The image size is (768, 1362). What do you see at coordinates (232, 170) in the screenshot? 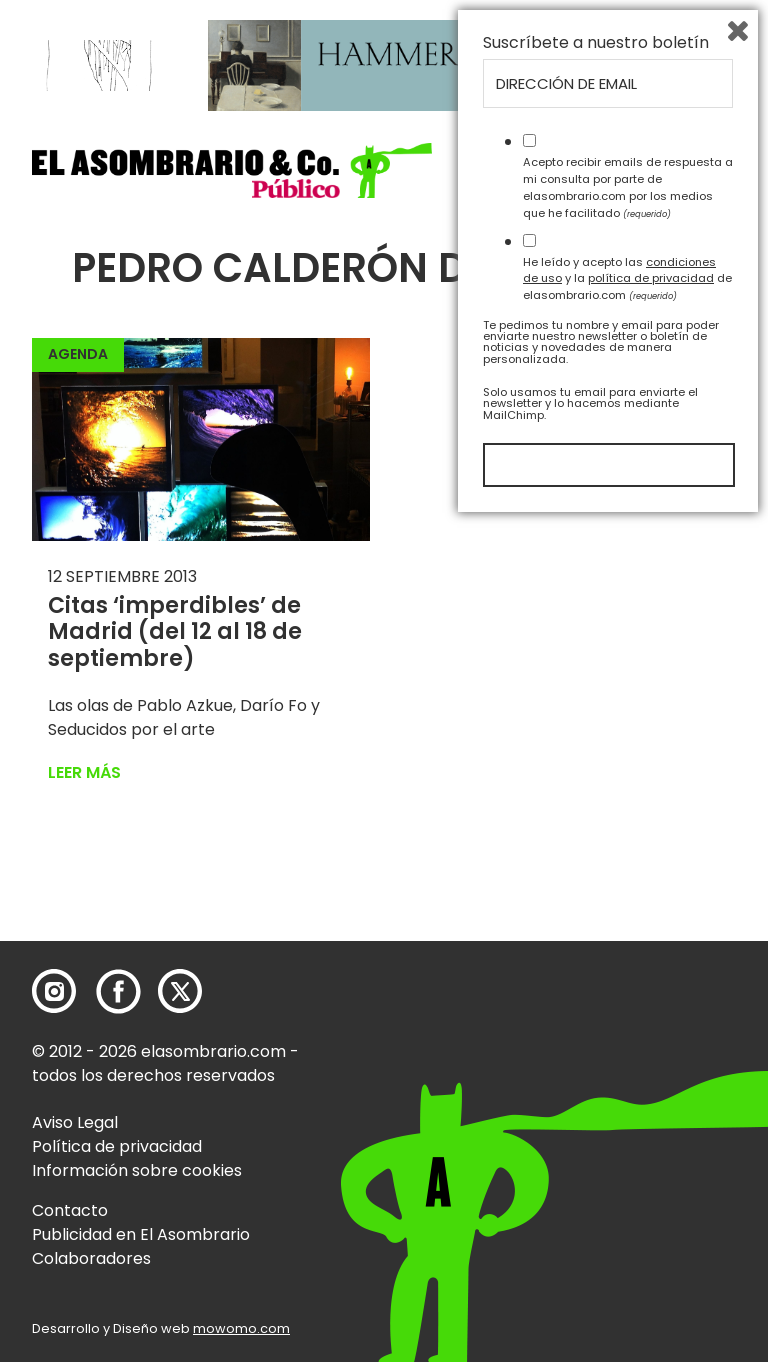
I see `[button]` at bounding box center [232, 170].